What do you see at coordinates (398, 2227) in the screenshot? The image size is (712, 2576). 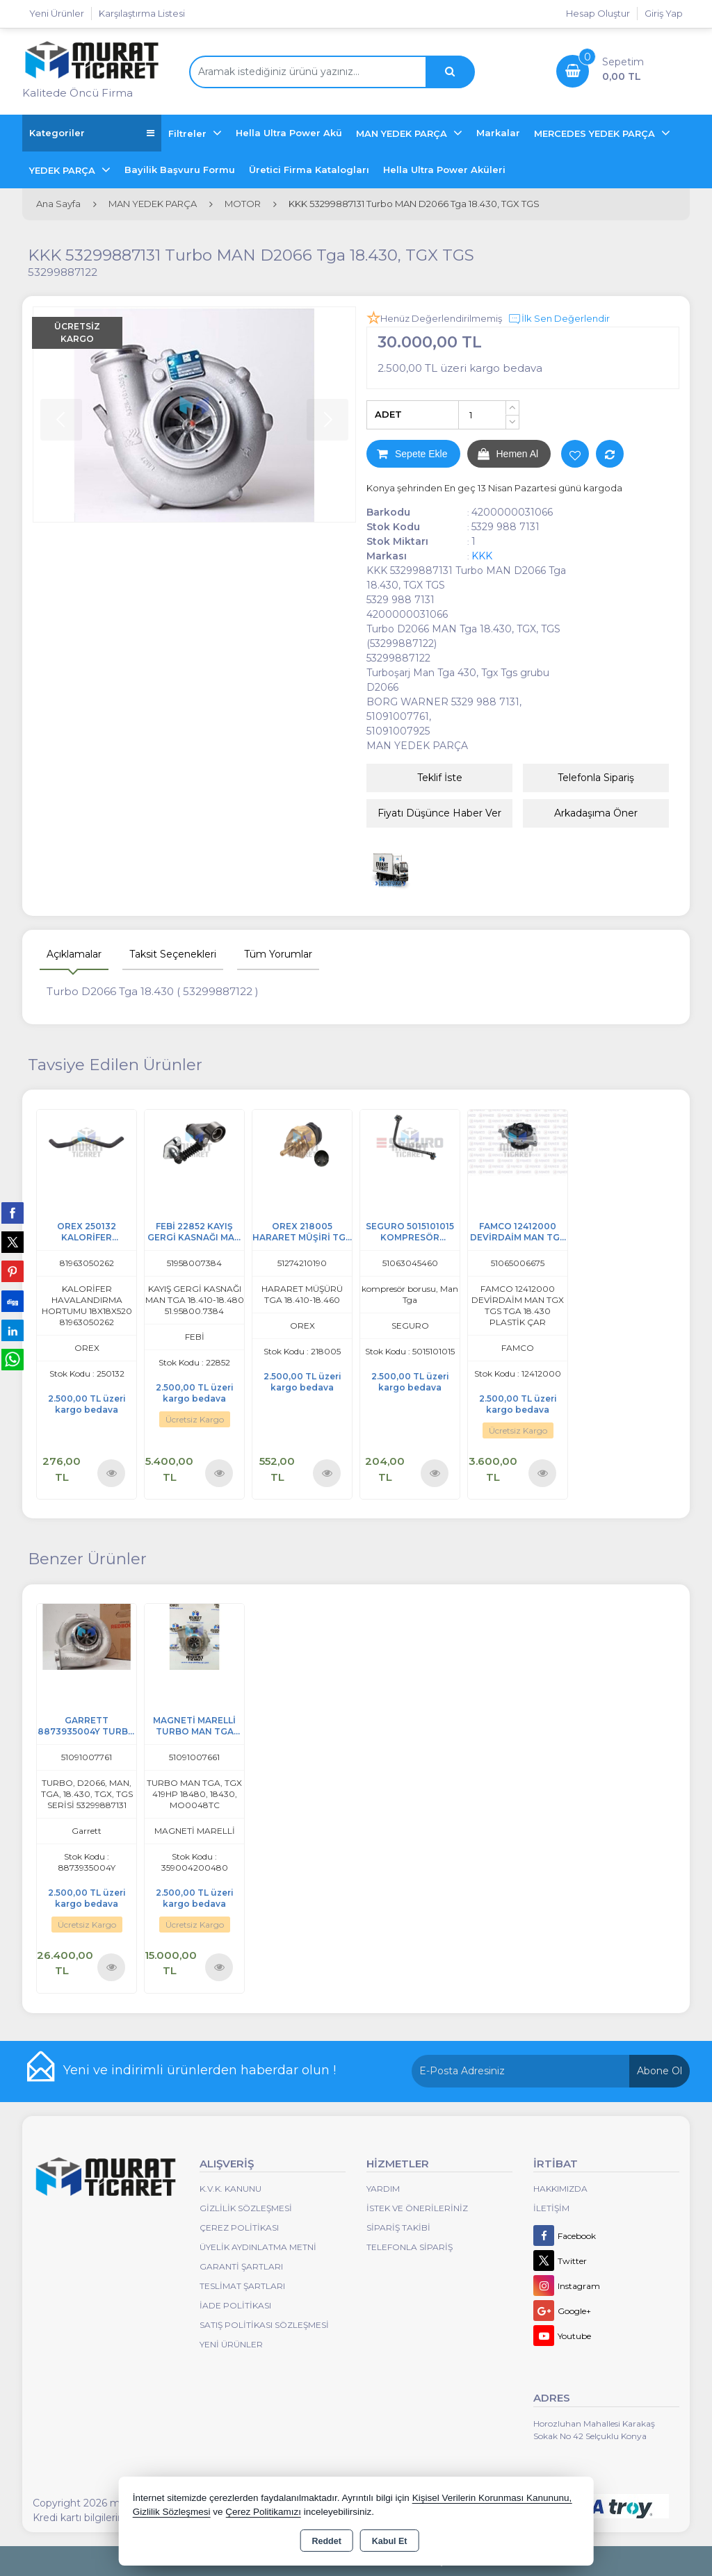 I see `Sipariş Takibi` at bounding box center [398, 2227].